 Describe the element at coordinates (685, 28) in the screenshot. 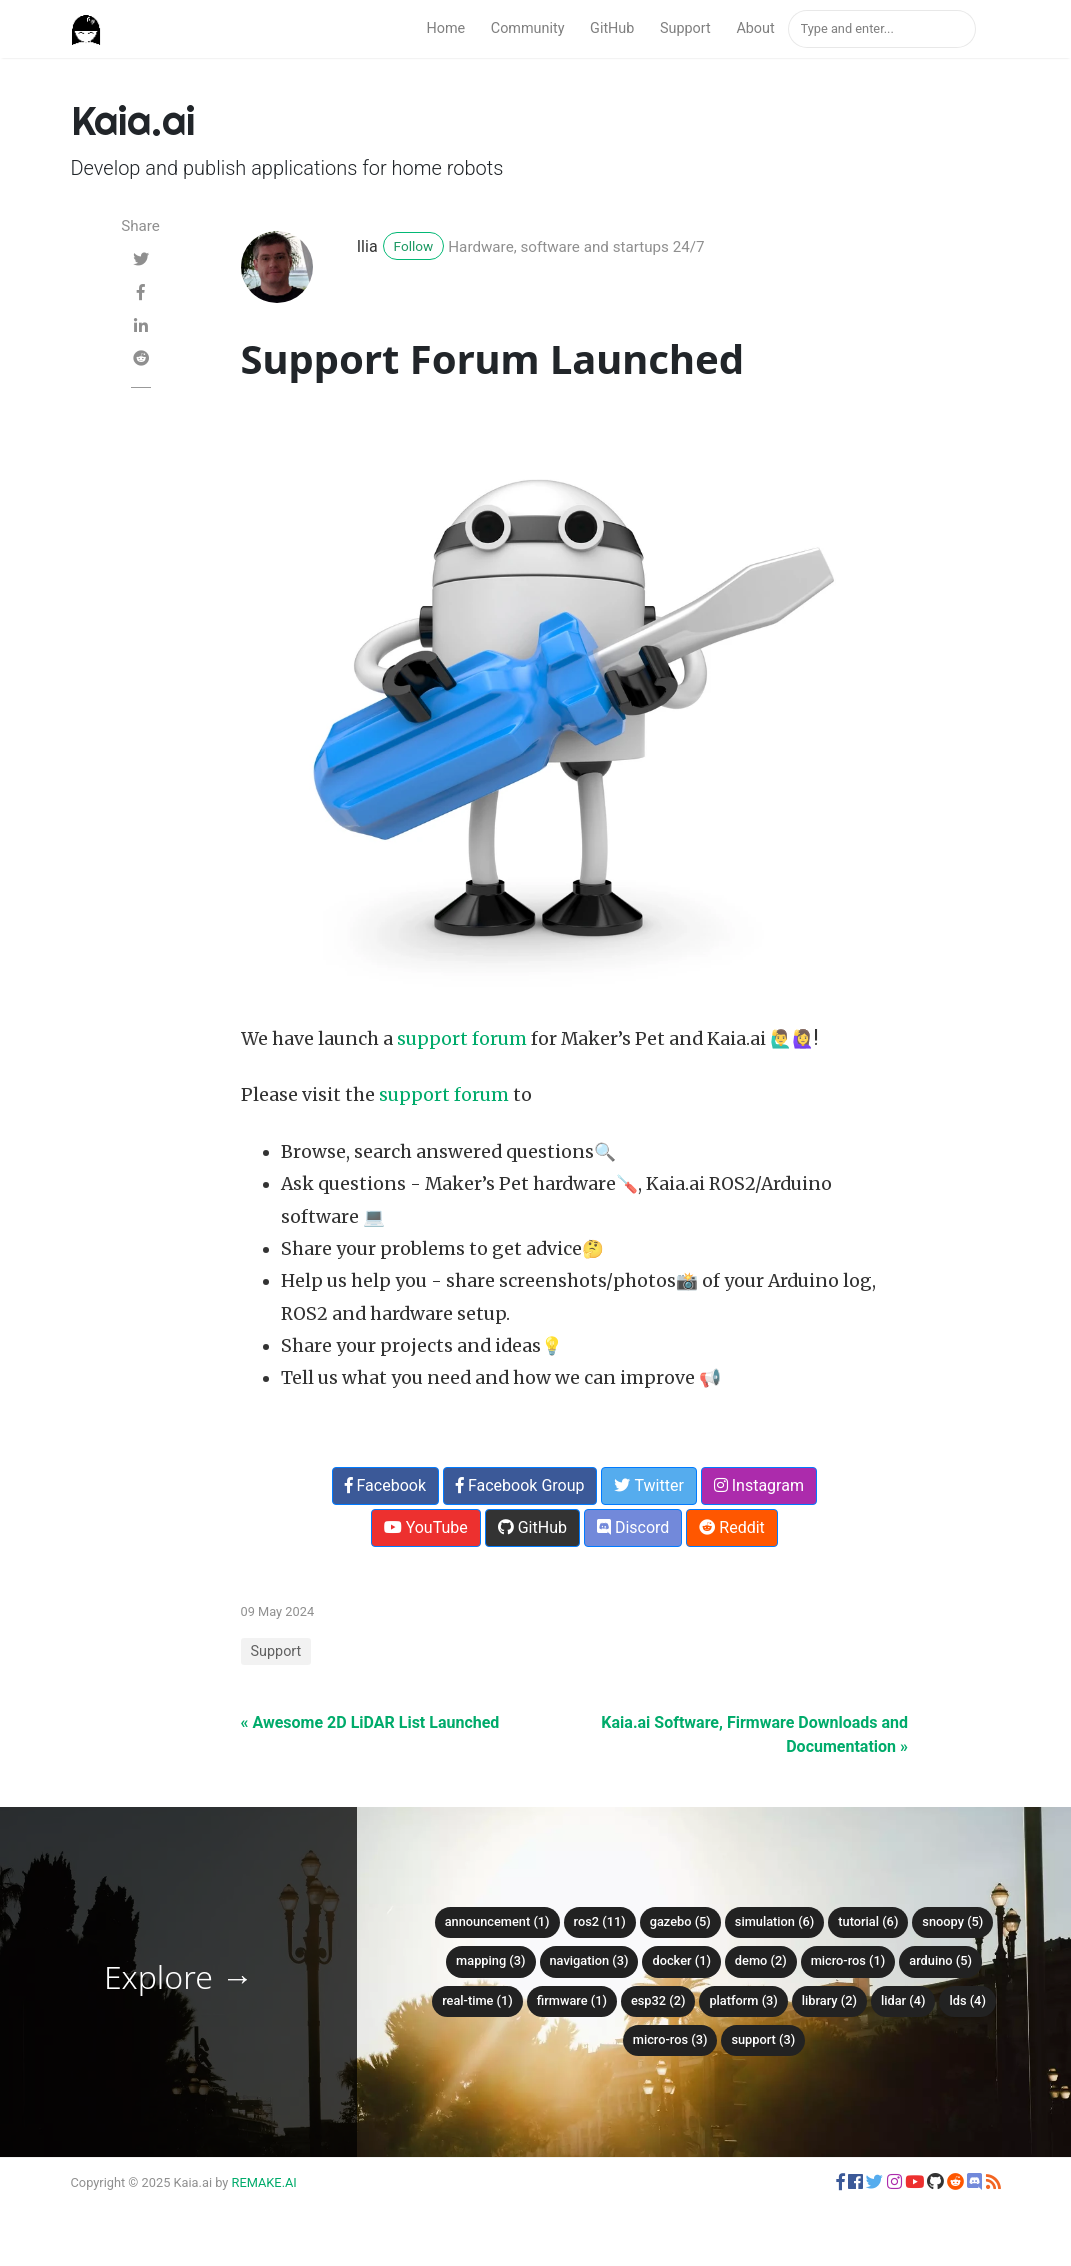

I see `Support` at that location.